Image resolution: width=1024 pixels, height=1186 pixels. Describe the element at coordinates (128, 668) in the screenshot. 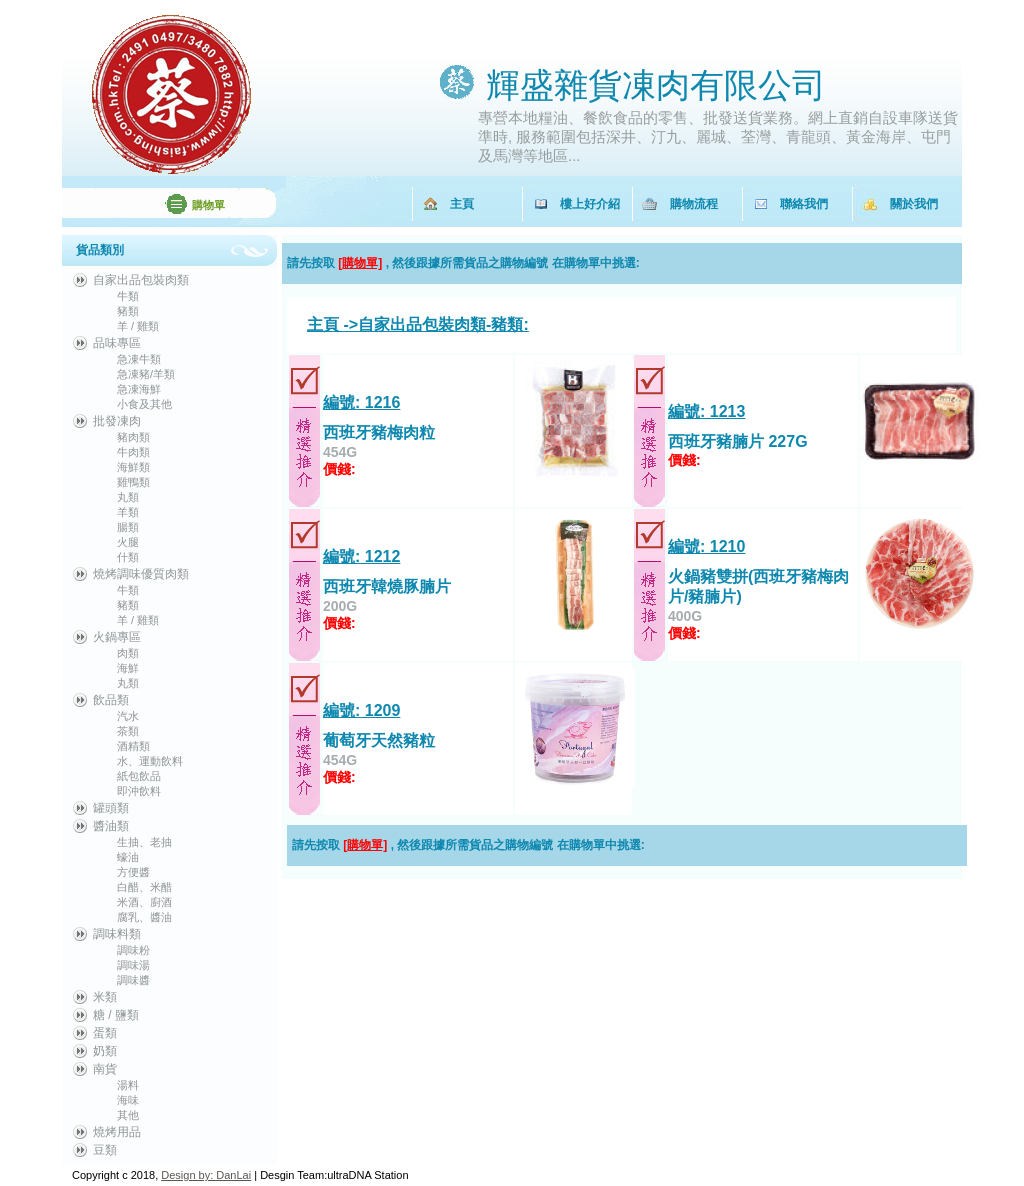

I see `海鮮` at that location.